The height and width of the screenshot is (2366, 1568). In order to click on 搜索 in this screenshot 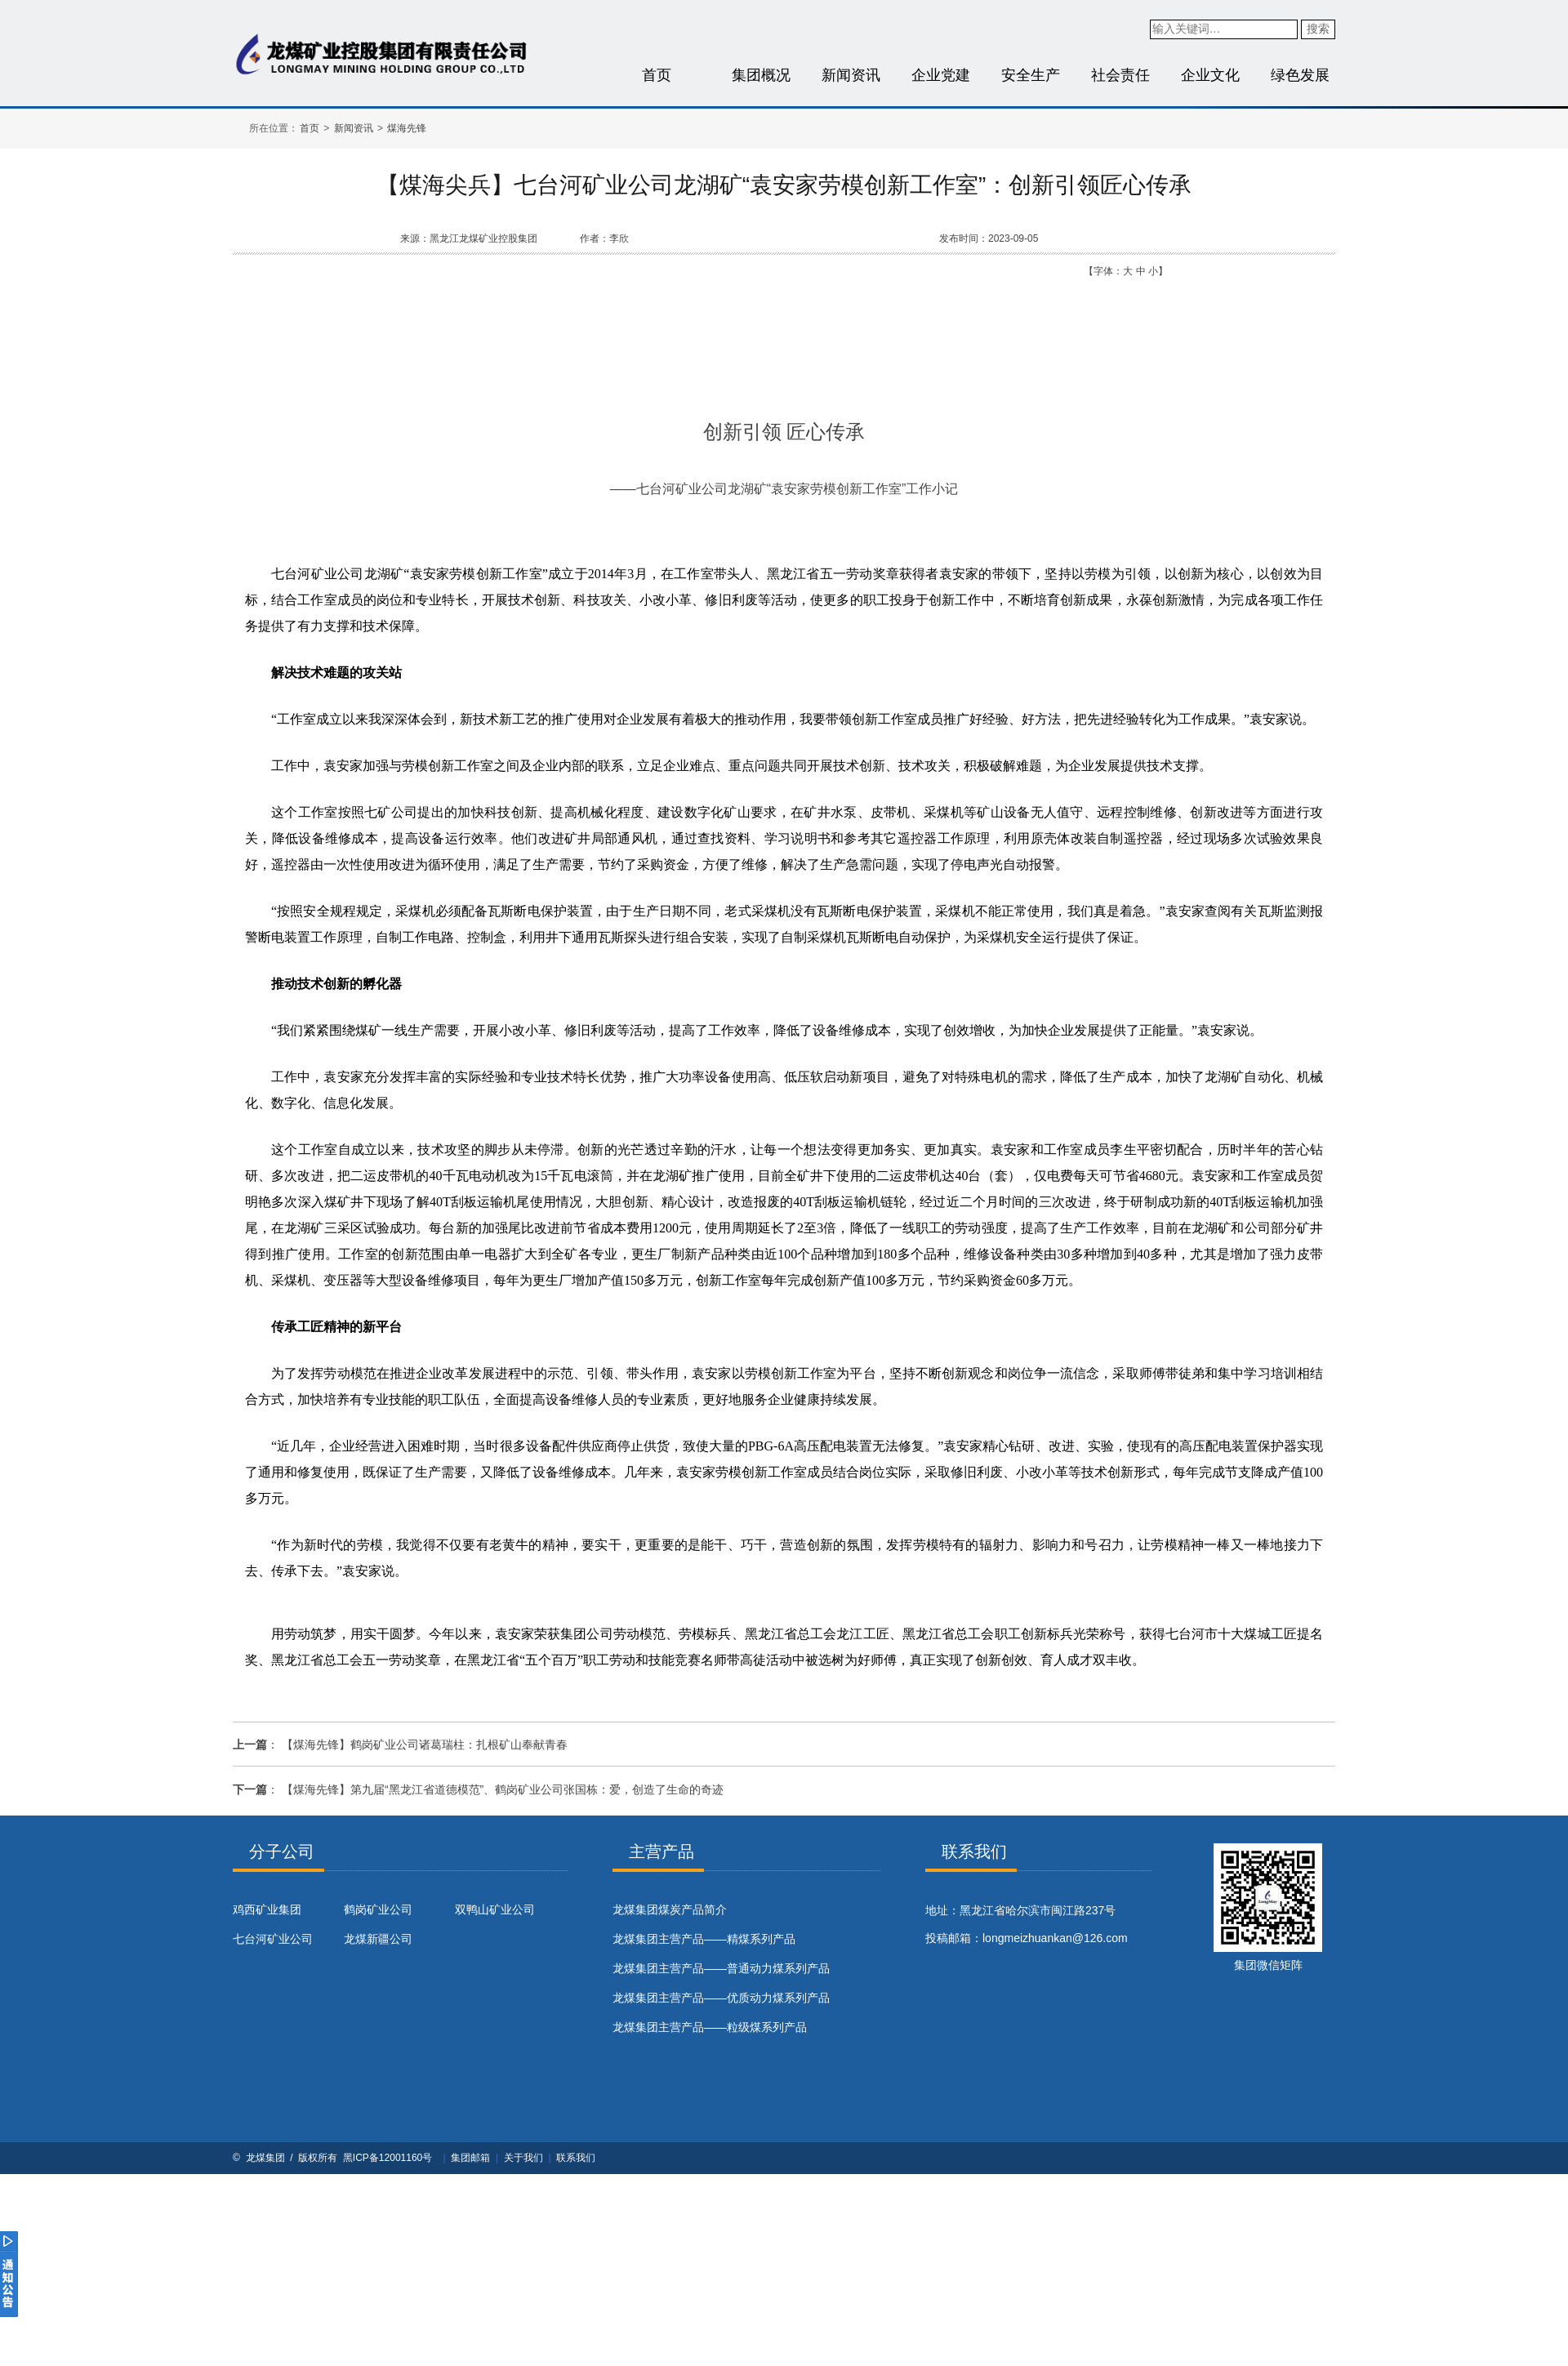, I will do `click(1318, 28)`.